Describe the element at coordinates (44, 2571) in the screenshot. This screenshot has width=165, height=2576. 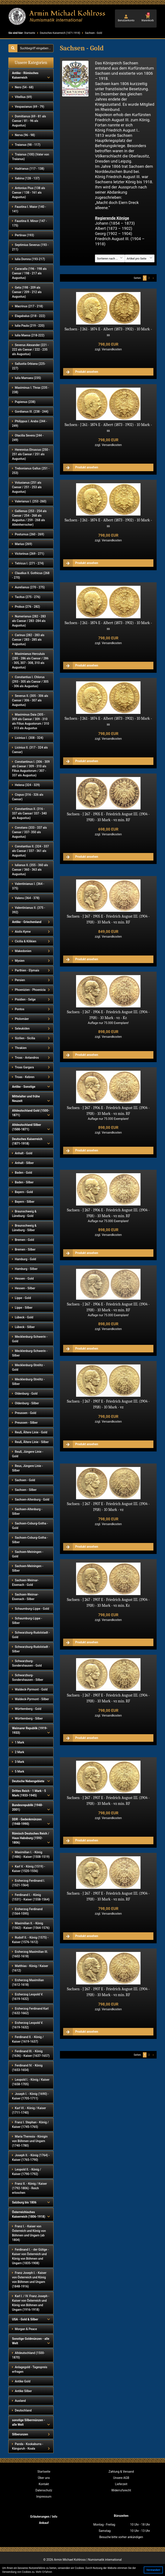
I see `Mehr Erfahren [button]` at that location.